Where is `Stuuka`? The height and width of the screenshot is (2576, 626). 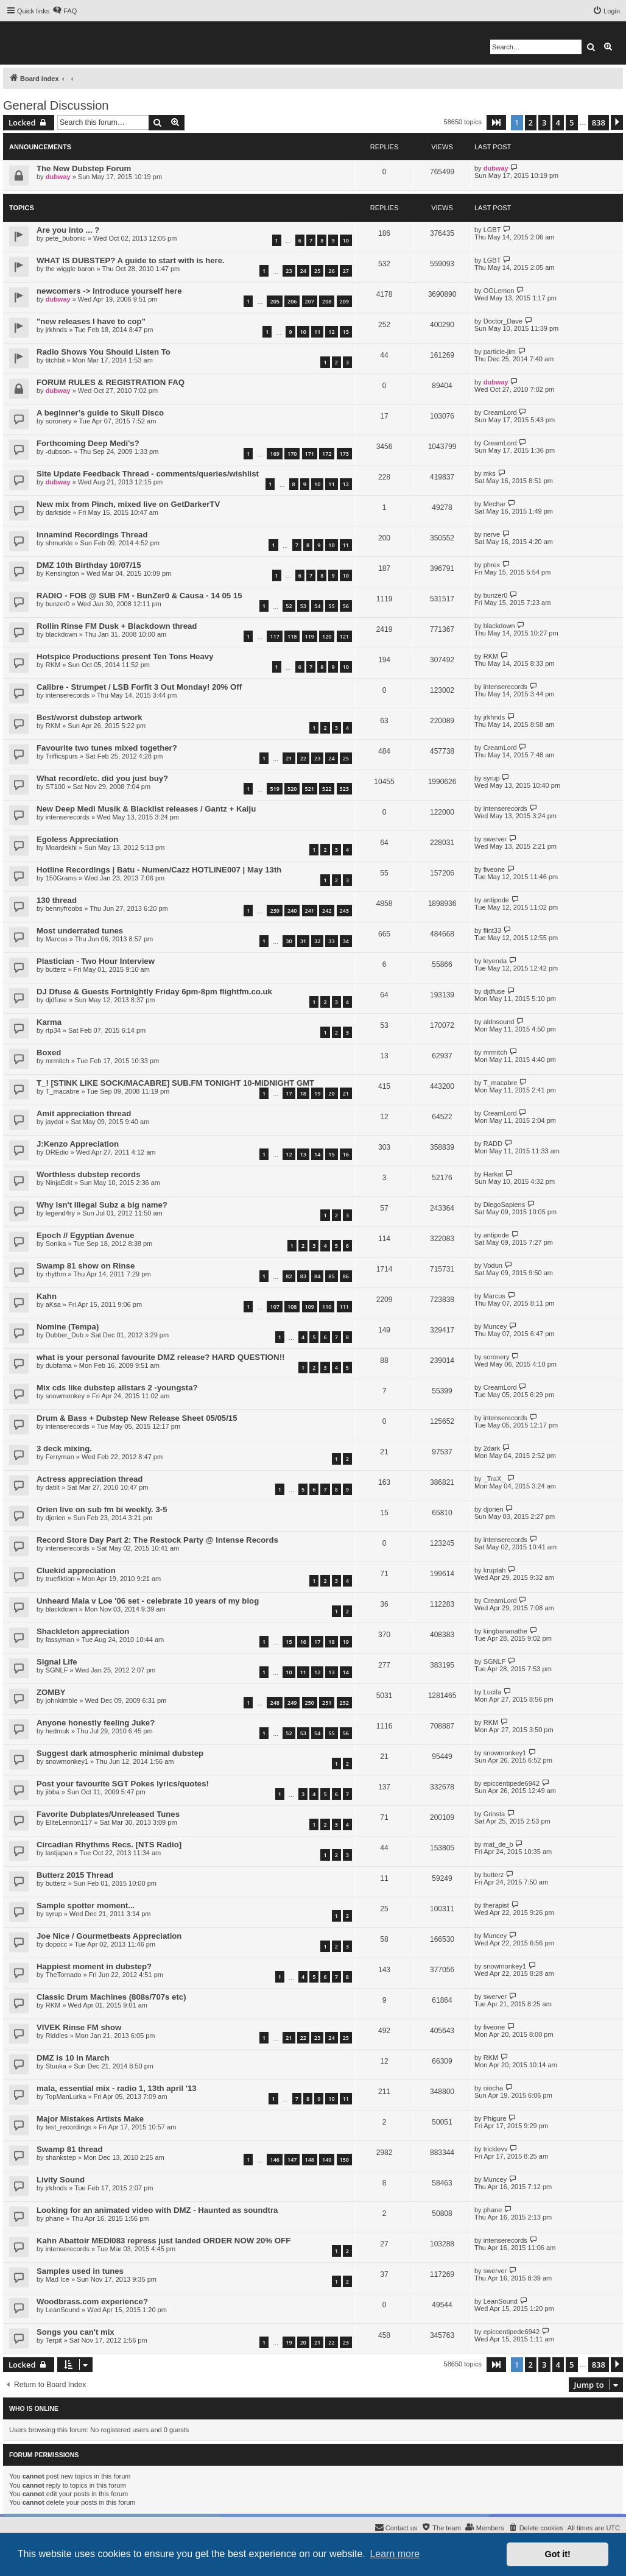
Stuuka is located at coordinates (56, 2066).